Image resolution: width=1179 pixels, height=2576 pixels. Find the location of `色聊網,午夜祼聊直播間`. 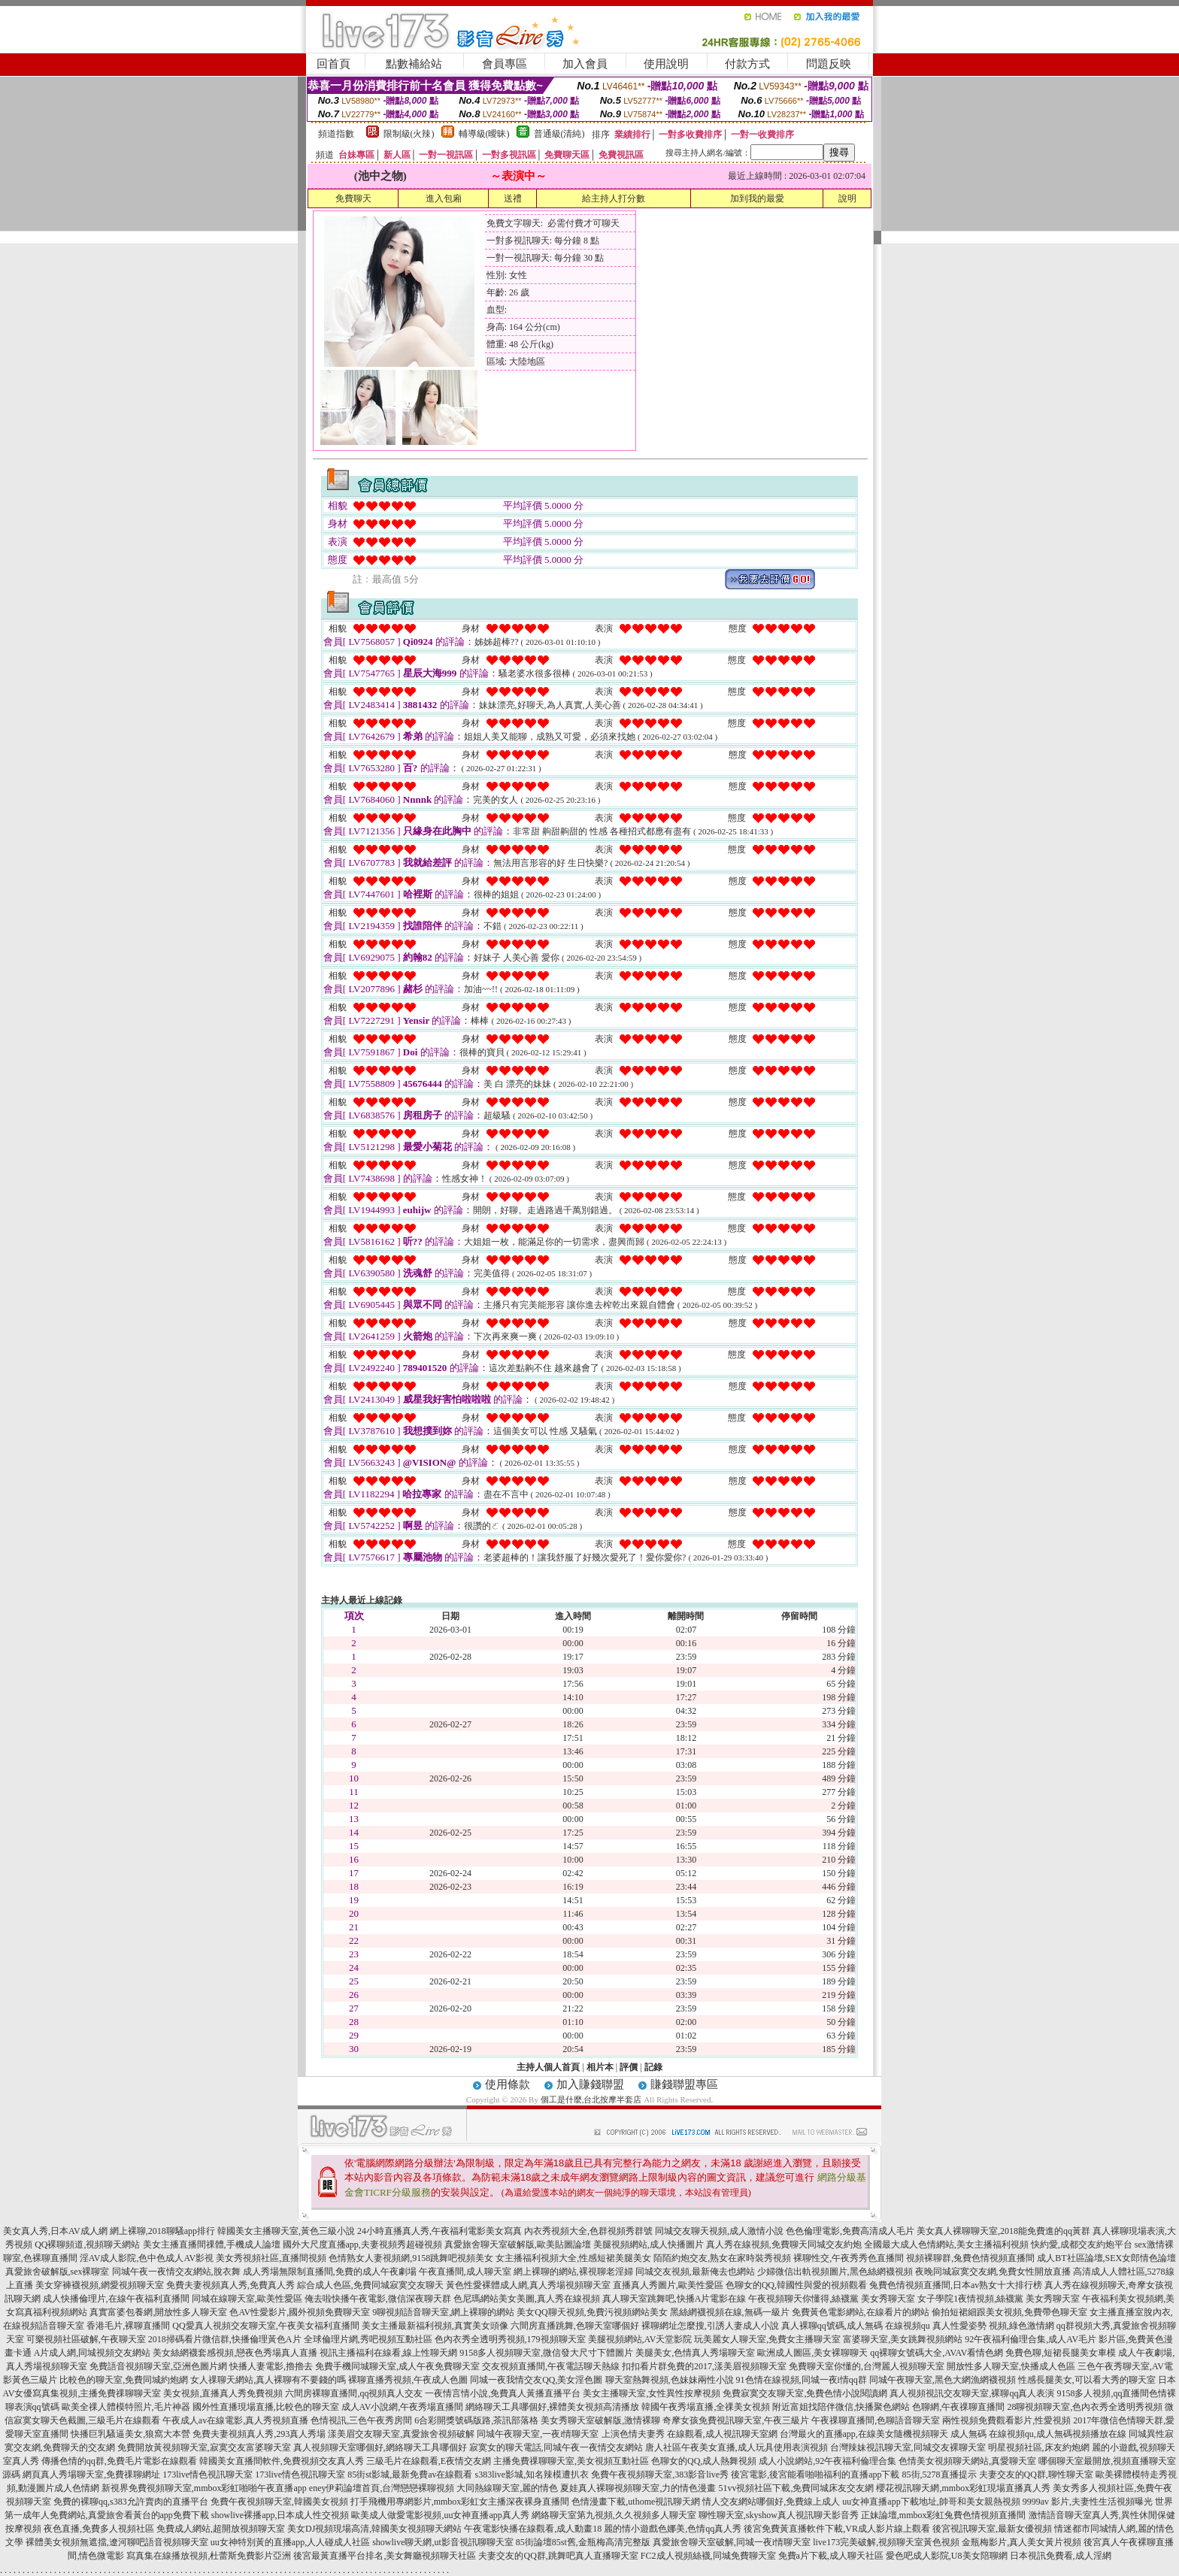

色聊網,午夜祼聊直播間 is located at coordinates (958, 2407).